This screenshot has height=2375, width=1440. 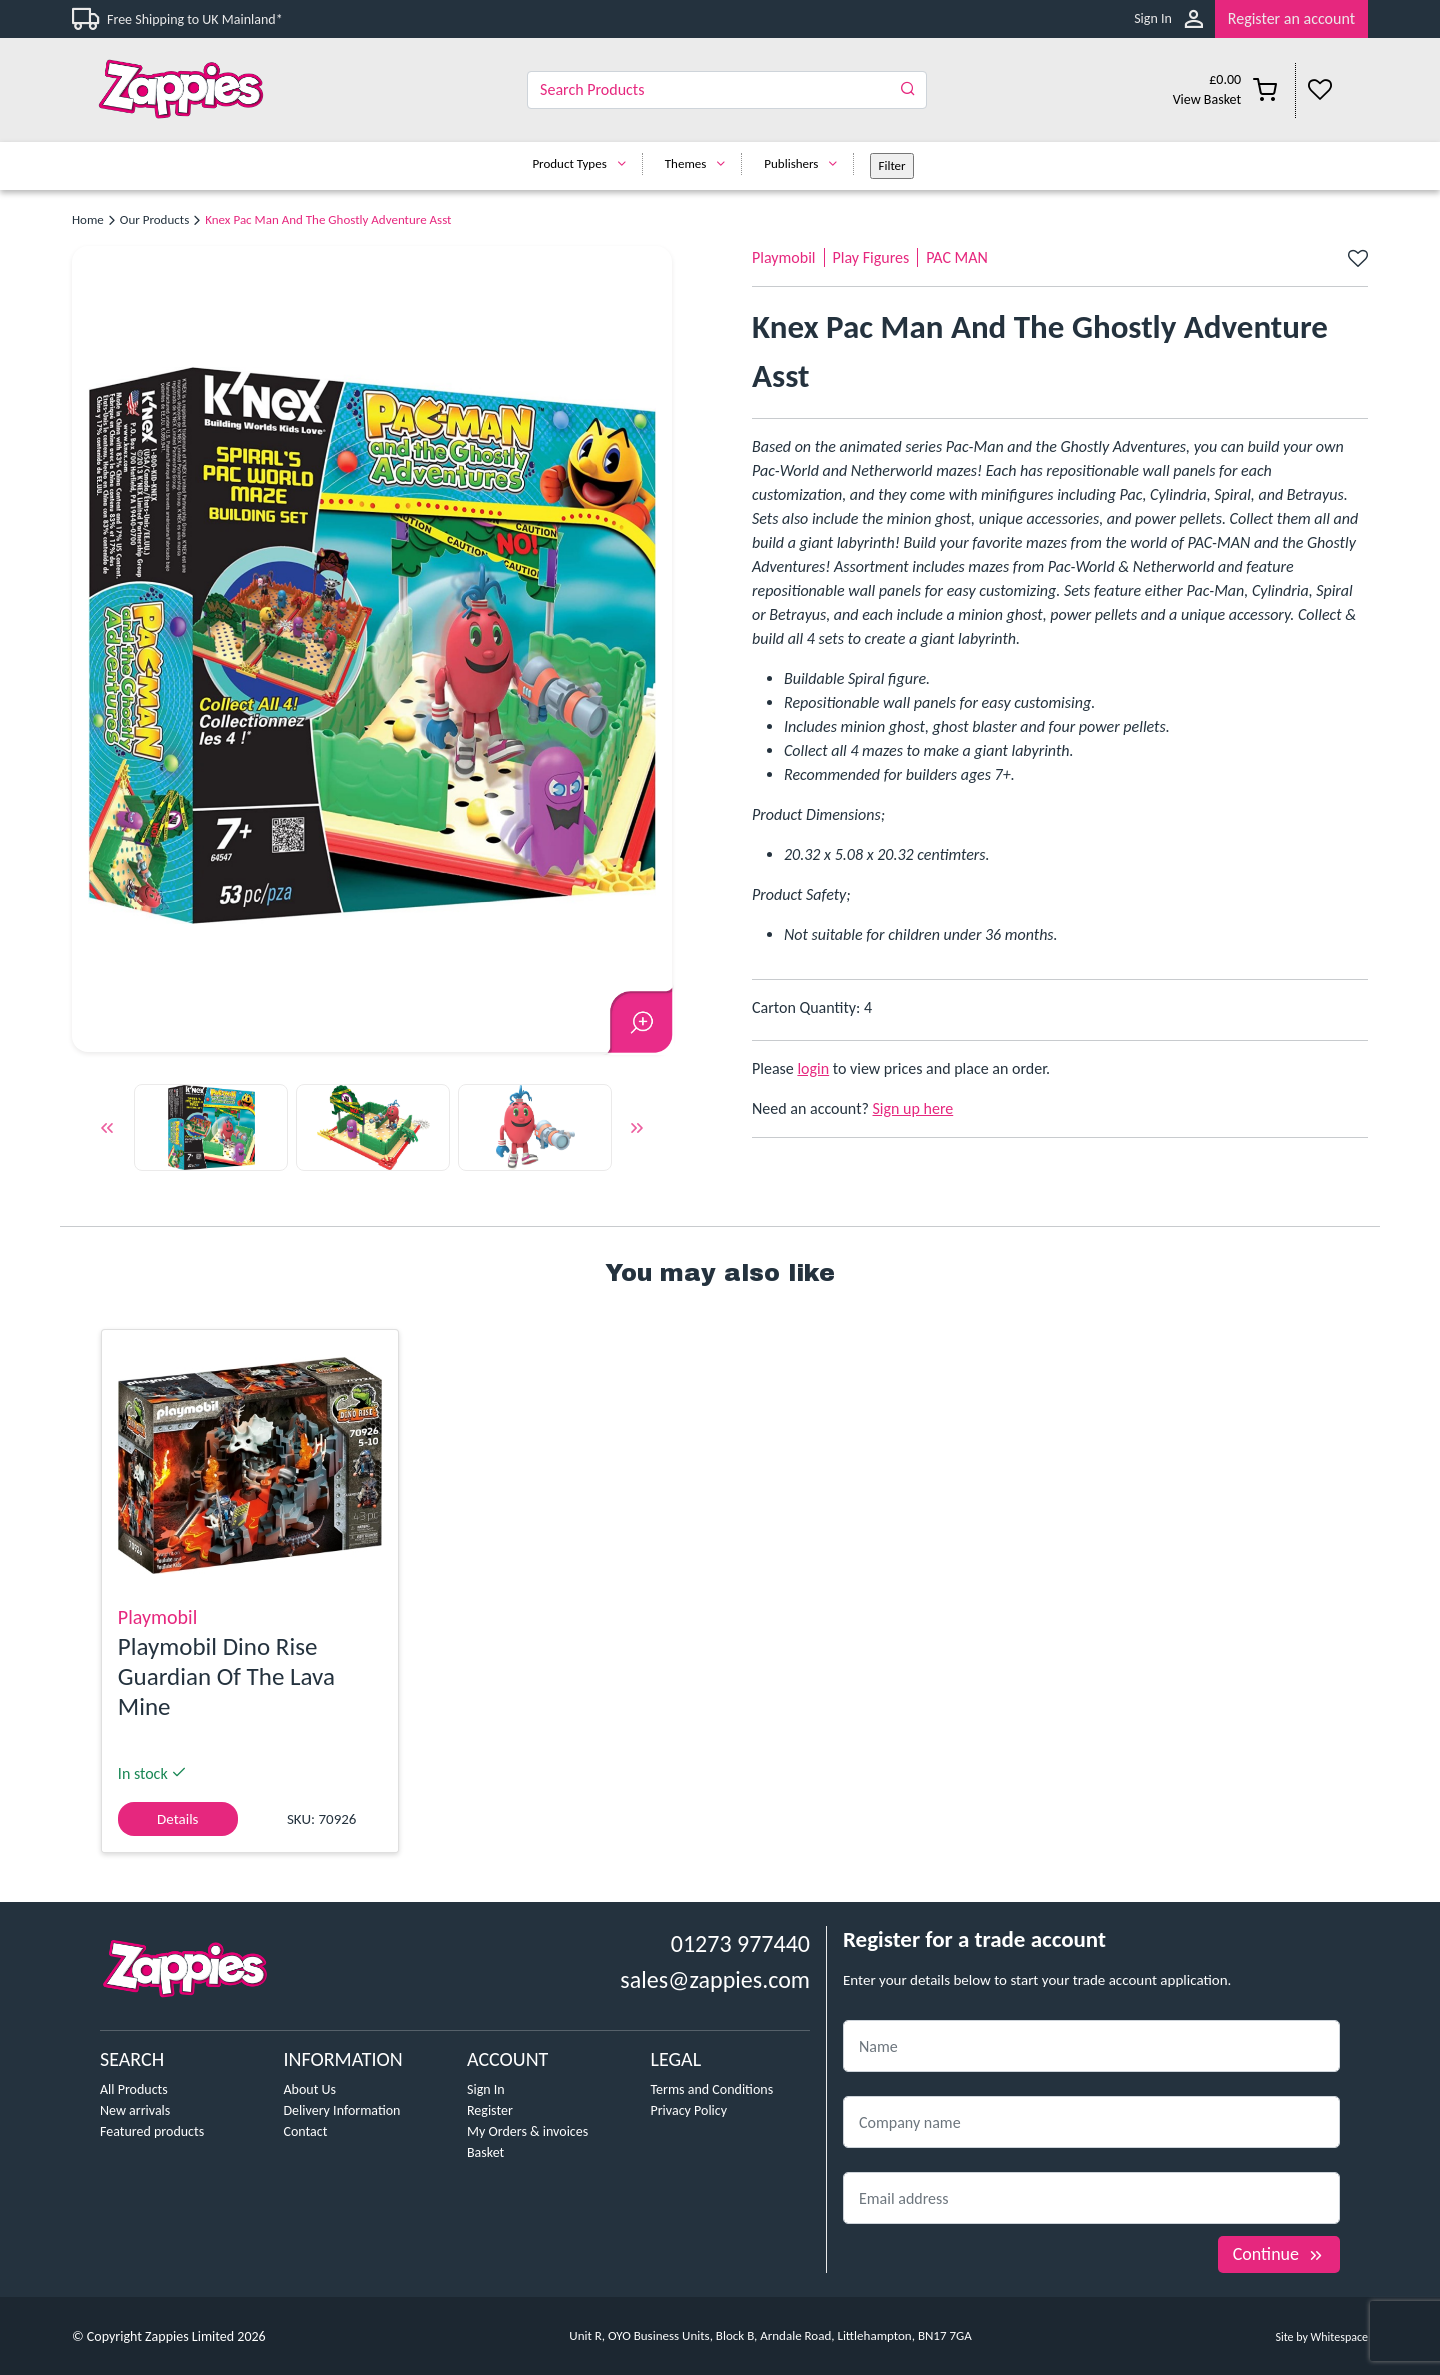 I want to click on Register an account, so click(x=1291, y=18).